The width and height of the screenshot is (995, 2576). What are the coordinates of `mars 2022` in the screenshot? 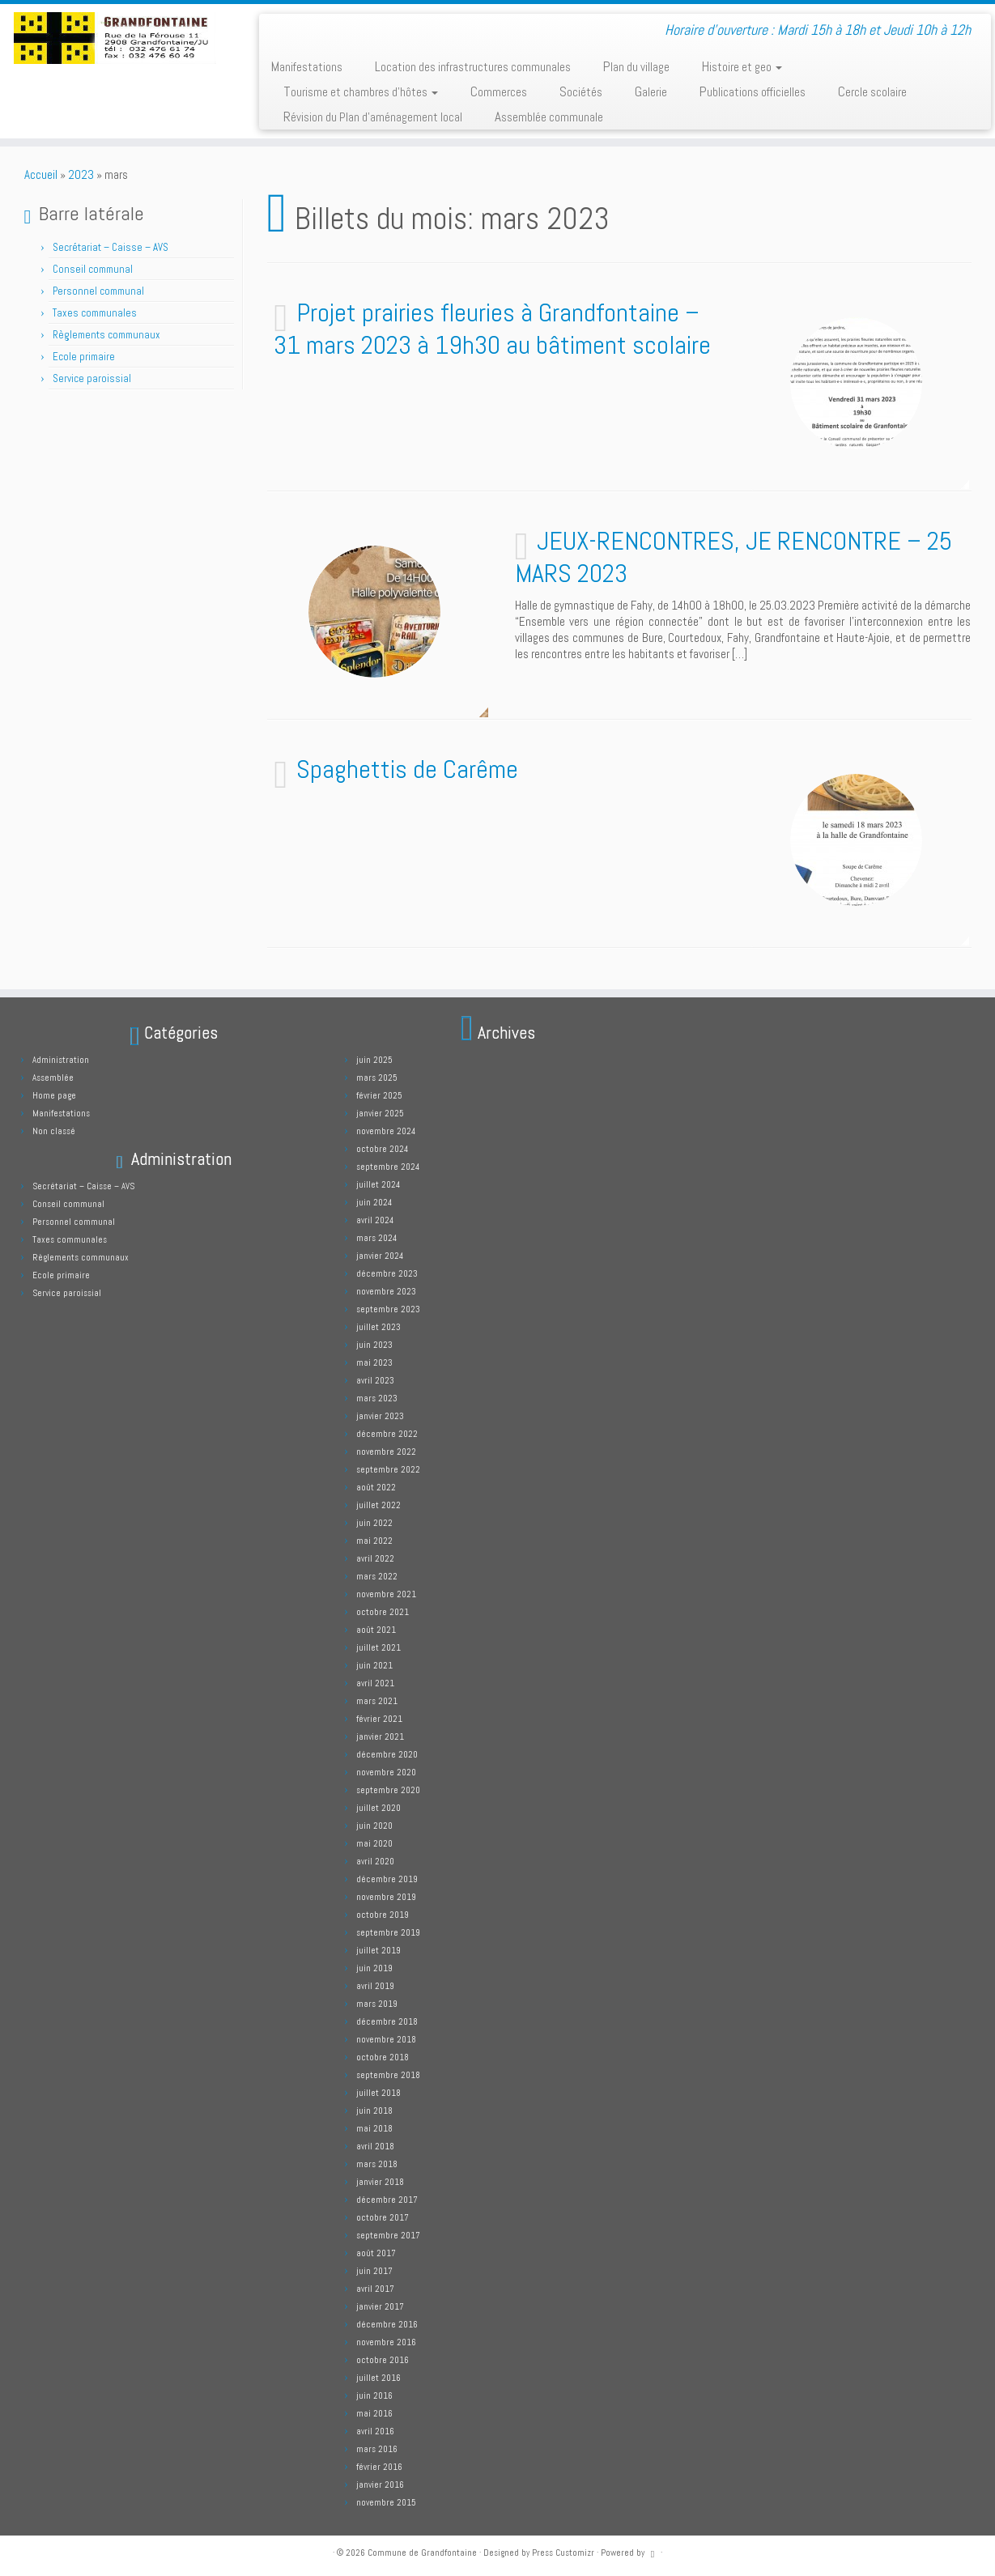 It's located at (377, 1576).